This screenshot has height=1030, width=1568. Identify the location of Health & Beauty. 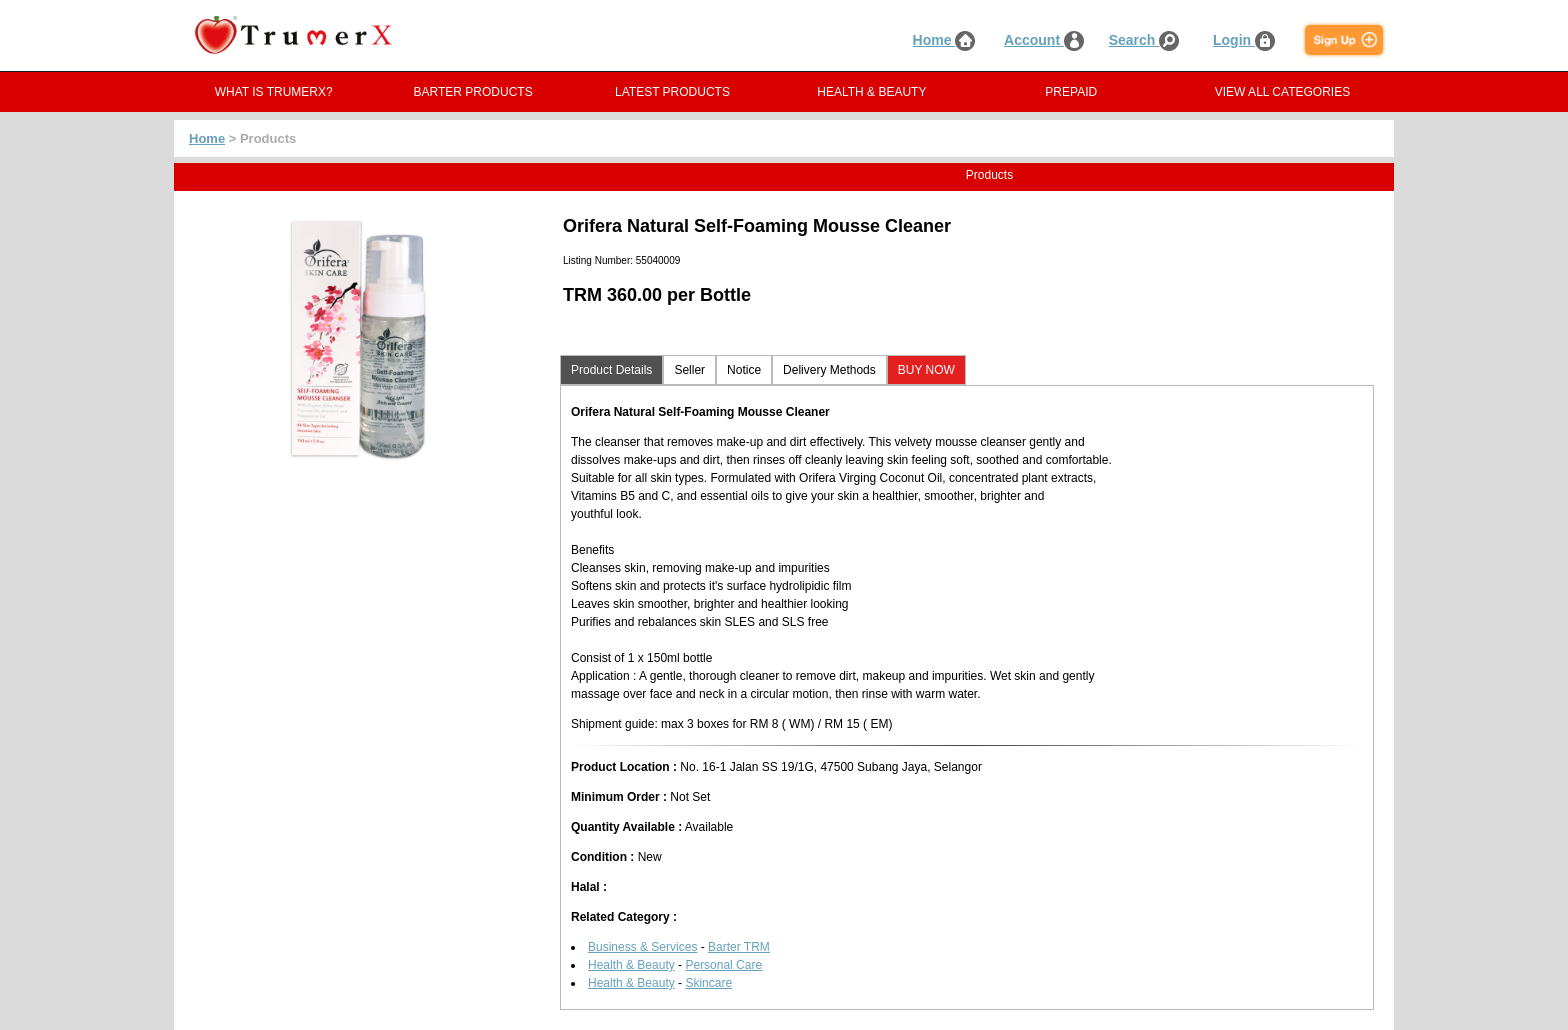
(631, 965).